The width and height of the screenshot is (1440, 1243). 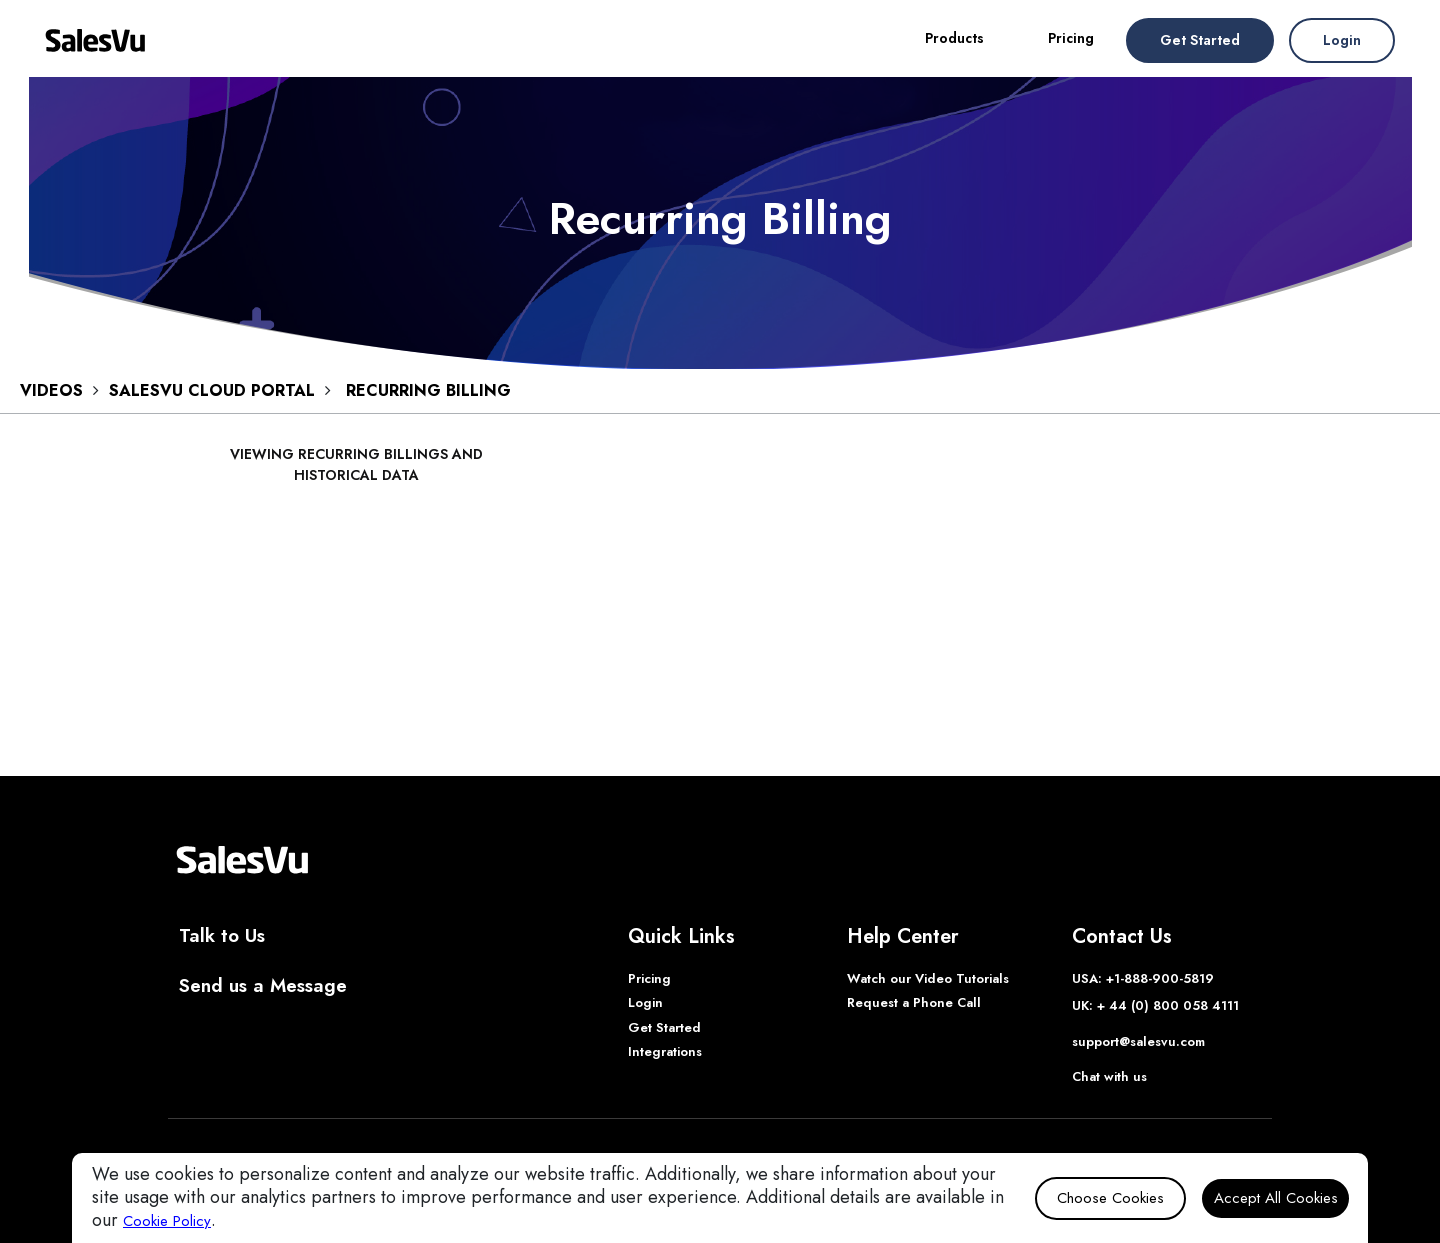 What do you see at coordinates (1155, 1005) in the screenshot?
I see `UK: + 44 (0) 800 058 4111 [Phone UK]` at bounding box center [1155, 1005].